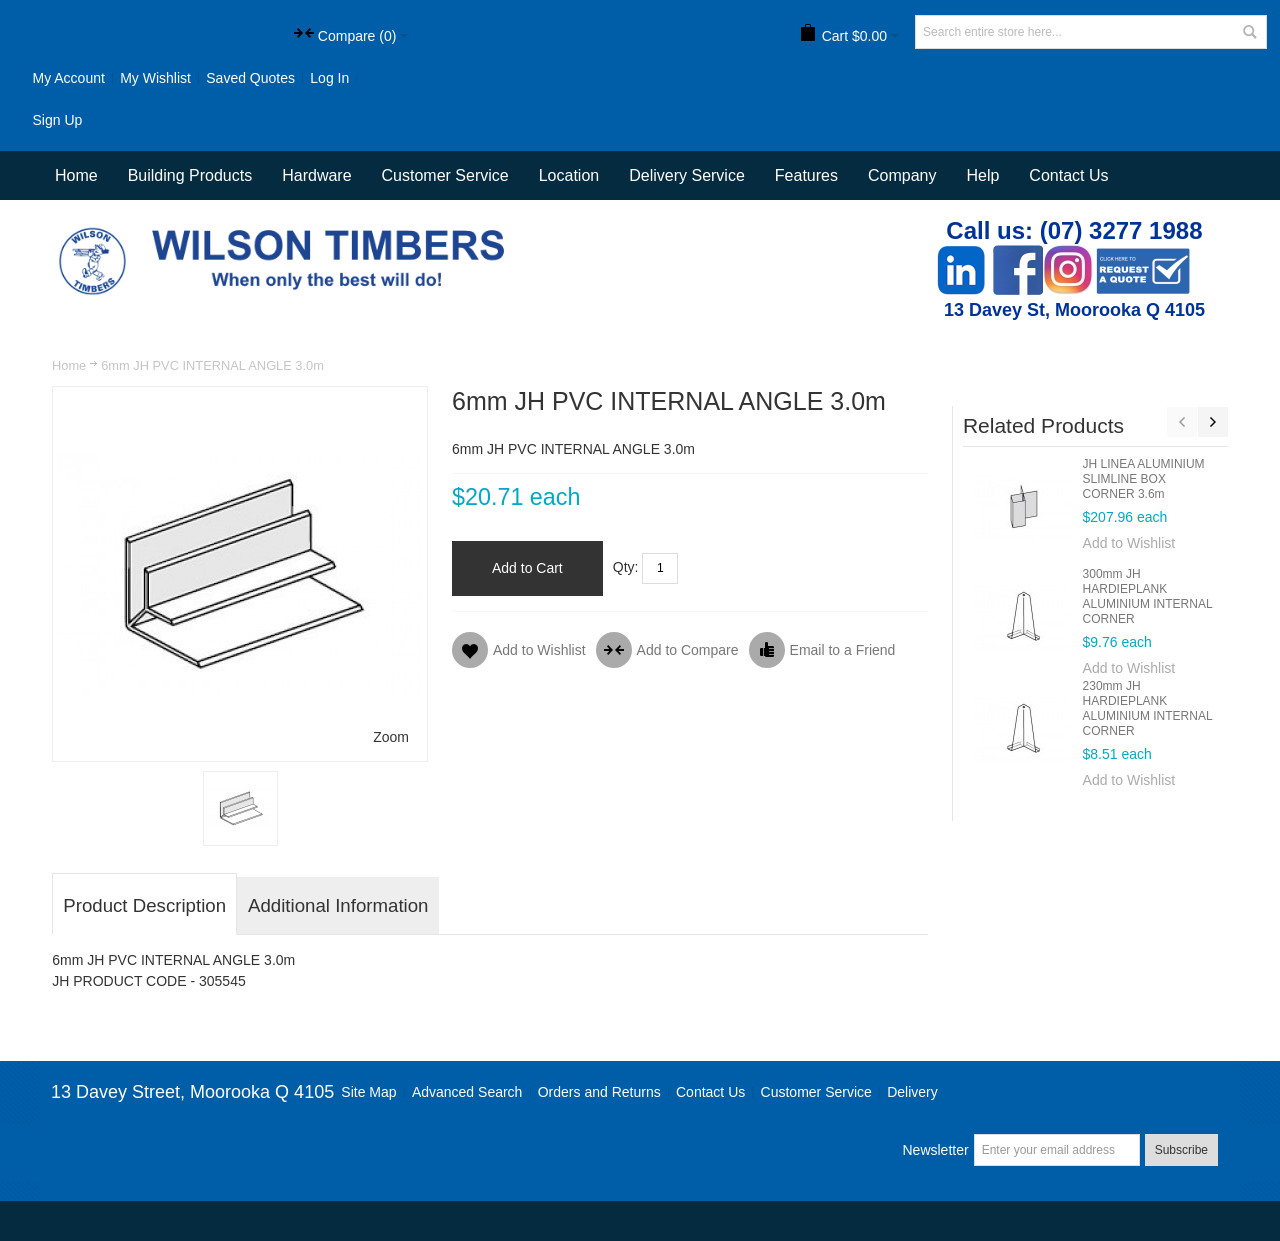  Describe the element at coordinates (1148, 708) in the screenshot. I see `230mm JH HARDIEPLANK ALUMINIUM INTERNAL CORNER` at that location.